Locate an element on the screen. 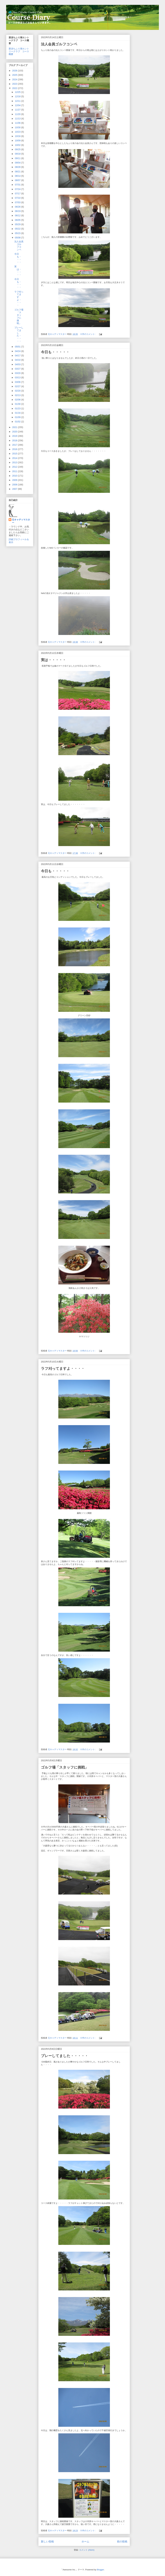  05/22 is located at coordinates (18, 228).